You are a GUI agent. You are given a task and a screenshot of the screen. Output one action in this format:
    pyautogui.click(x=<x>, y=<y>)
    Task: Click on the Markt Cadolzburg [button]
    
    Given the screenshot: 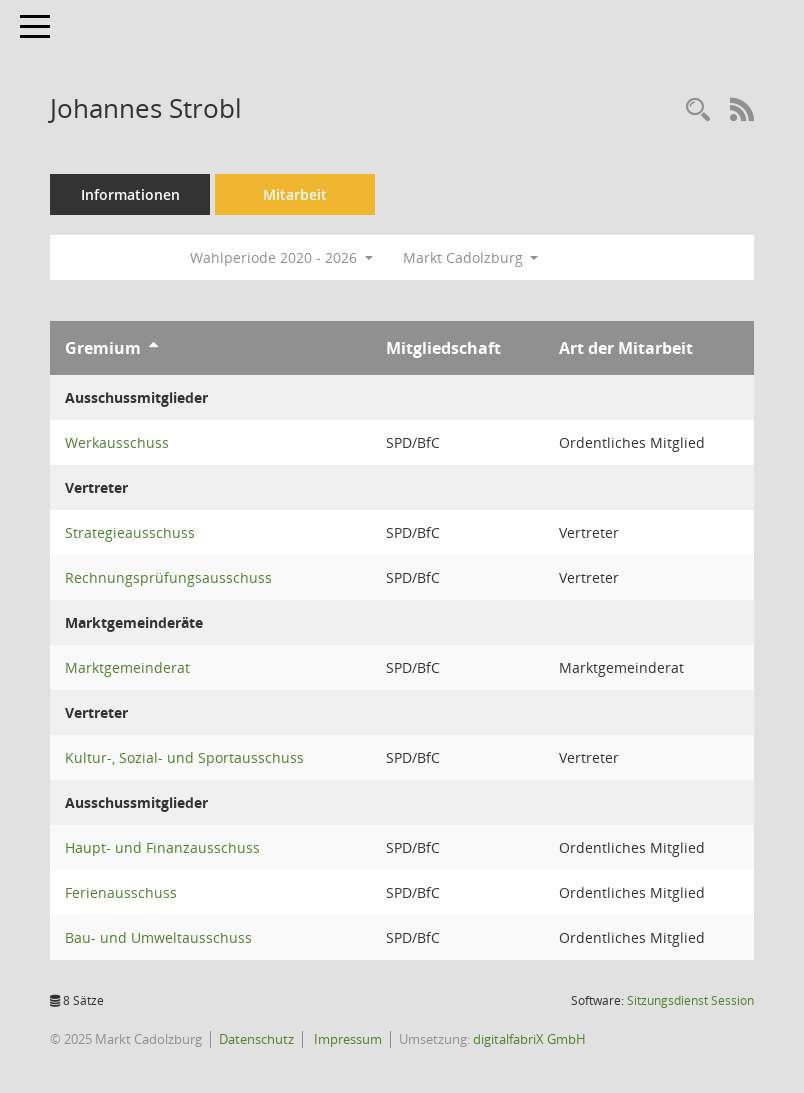 What is the action you would take?
    pyautogui.click(x=471, y=257)
    